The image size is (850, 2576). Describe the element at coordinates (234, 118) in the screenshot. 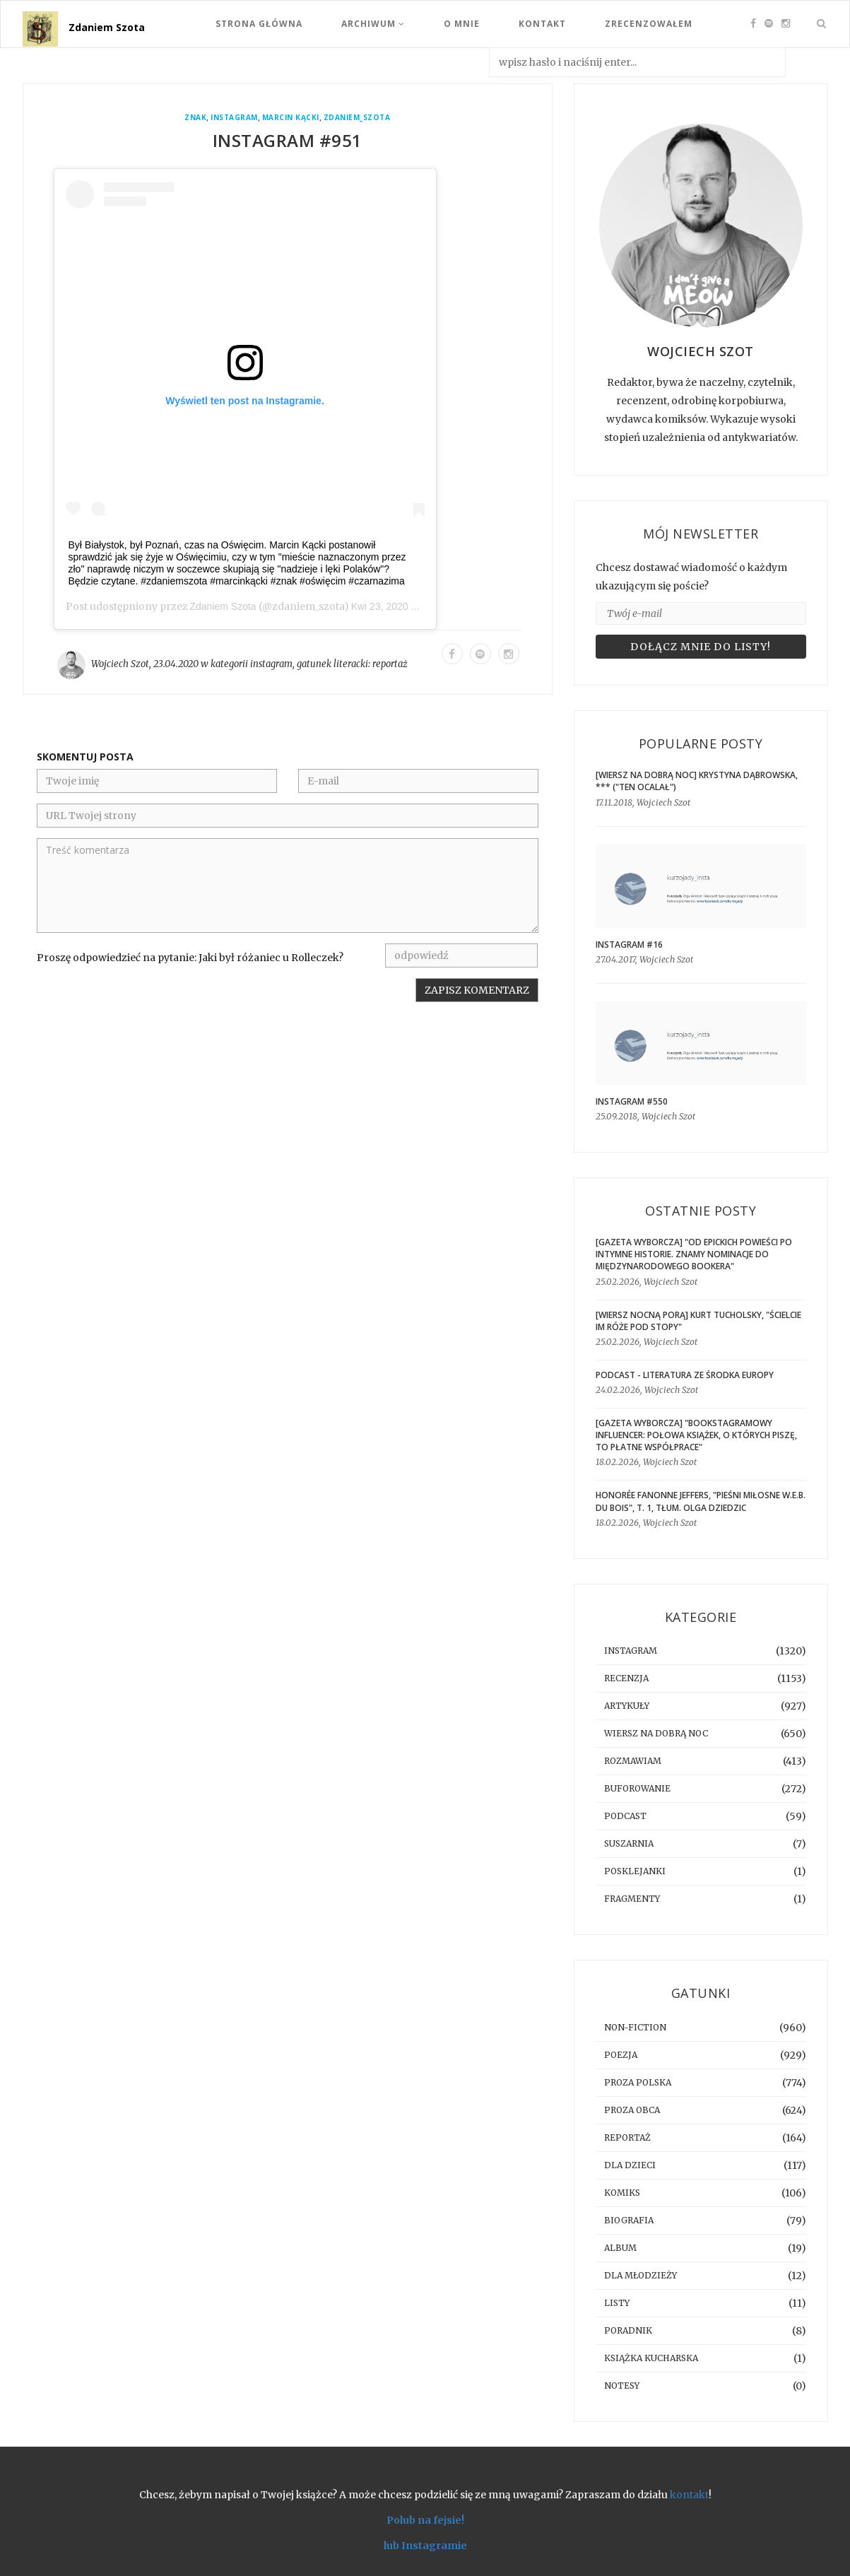

I see `instagram` at that location.